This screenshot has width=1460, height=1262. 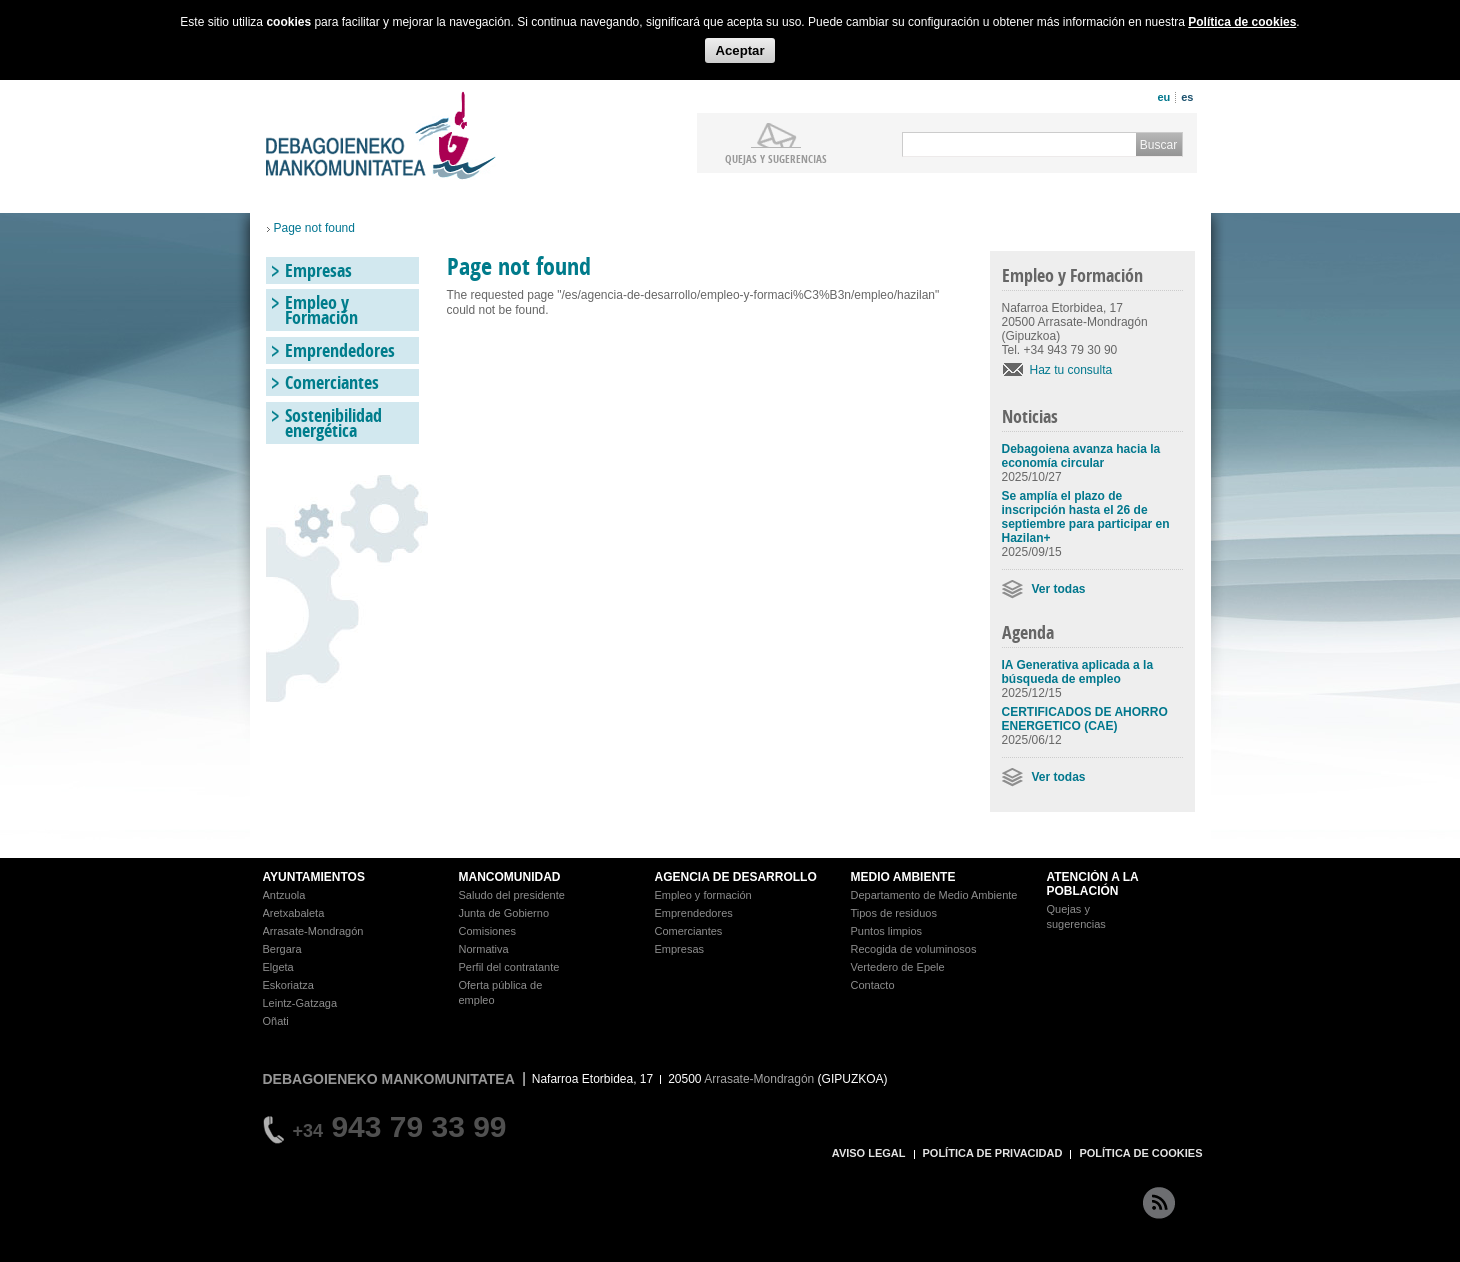 I want to click on Comisiones, so click(x=487, y=931).